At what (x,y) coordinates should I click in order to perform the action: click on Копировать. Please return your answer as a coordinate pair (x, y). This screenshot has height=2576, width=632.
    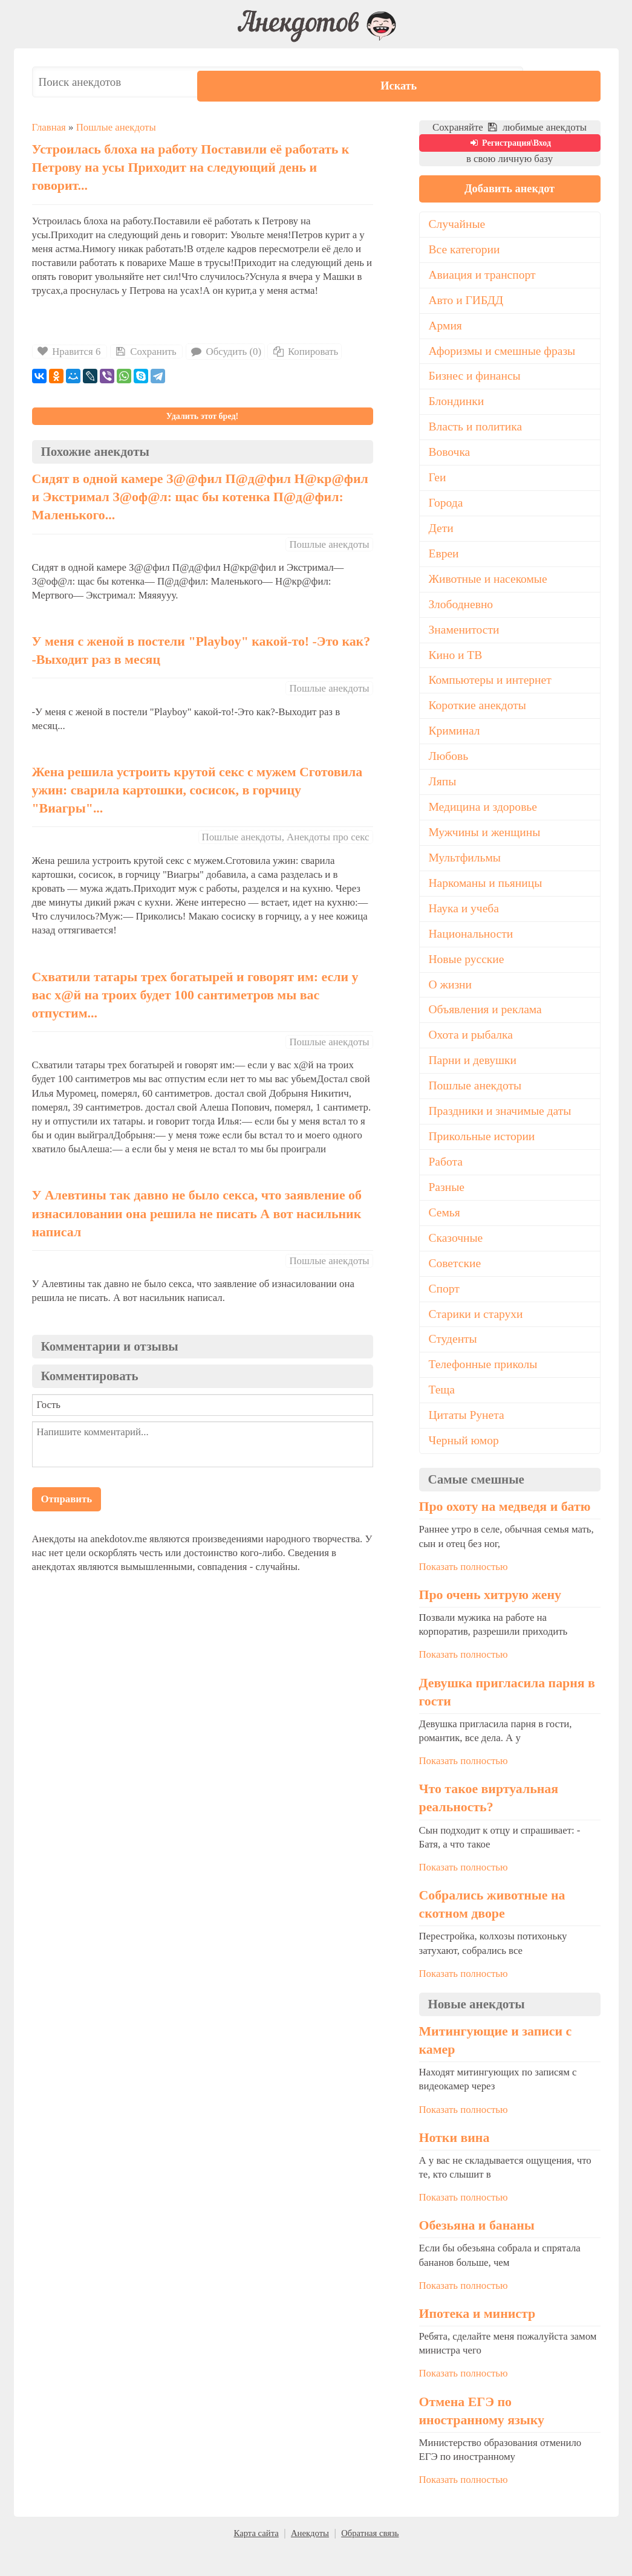
    Looking at the image, I should click on (304, 351).